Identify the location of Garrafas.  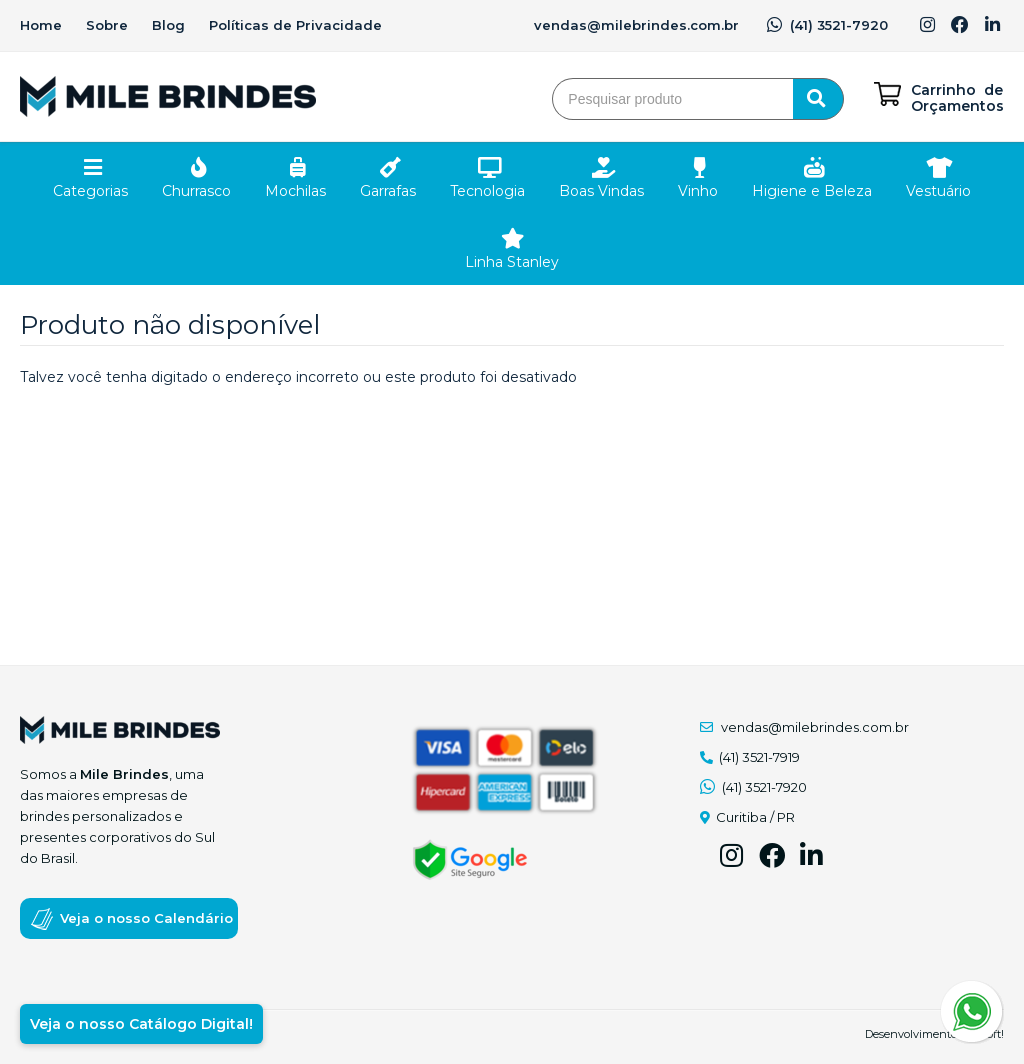
(388, 191).